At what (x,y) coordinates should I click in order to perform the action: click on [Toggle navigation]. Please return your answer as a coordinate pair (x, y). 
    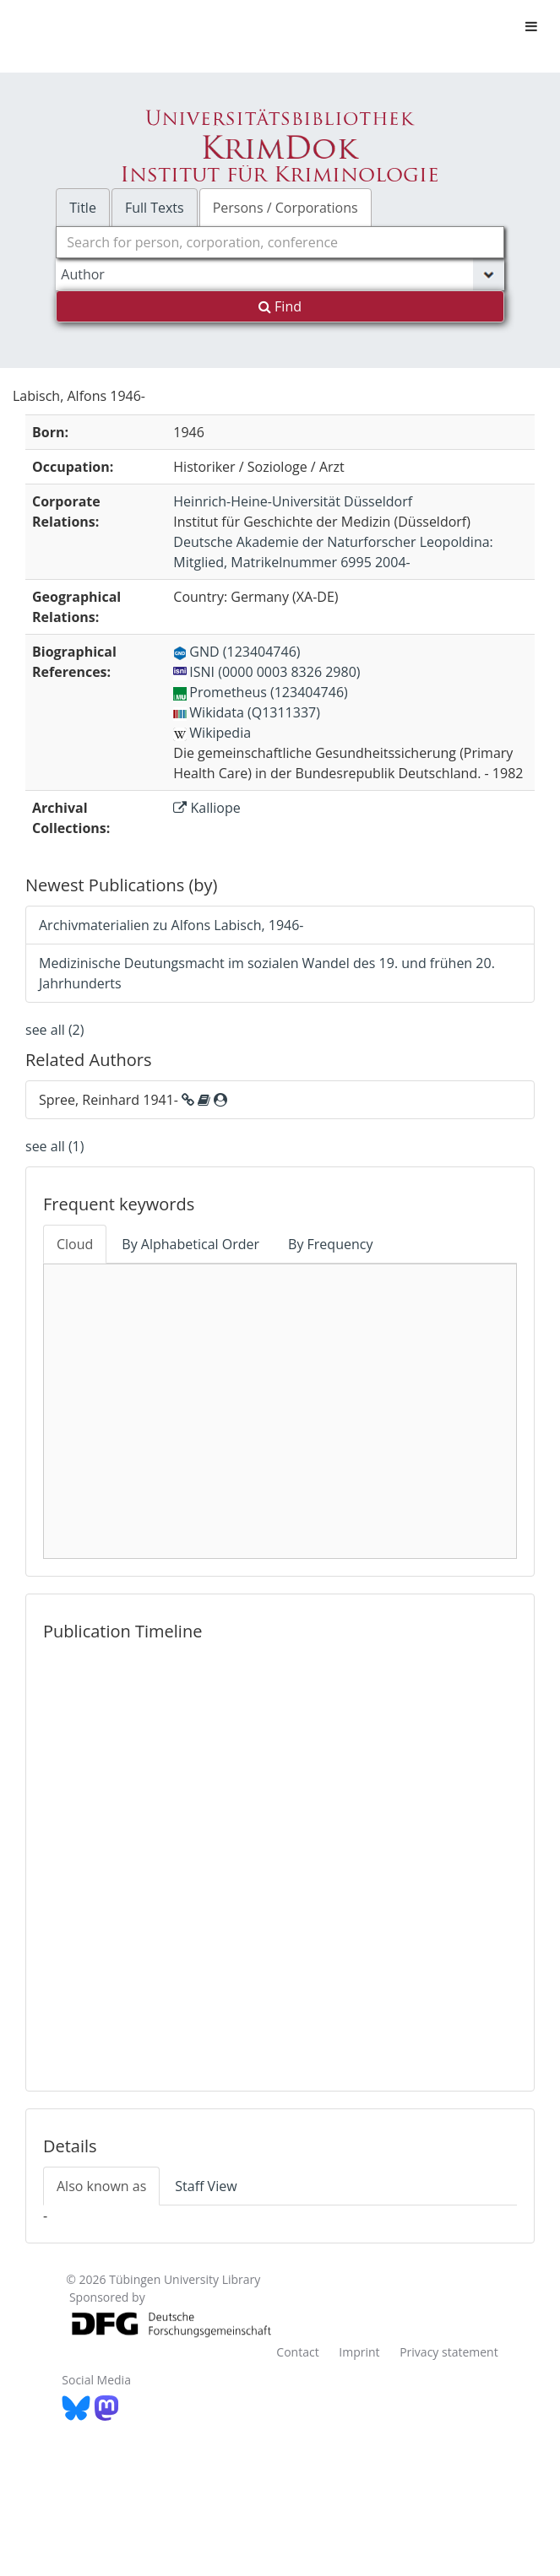
    Looking at the image, I should click on (531, 26).